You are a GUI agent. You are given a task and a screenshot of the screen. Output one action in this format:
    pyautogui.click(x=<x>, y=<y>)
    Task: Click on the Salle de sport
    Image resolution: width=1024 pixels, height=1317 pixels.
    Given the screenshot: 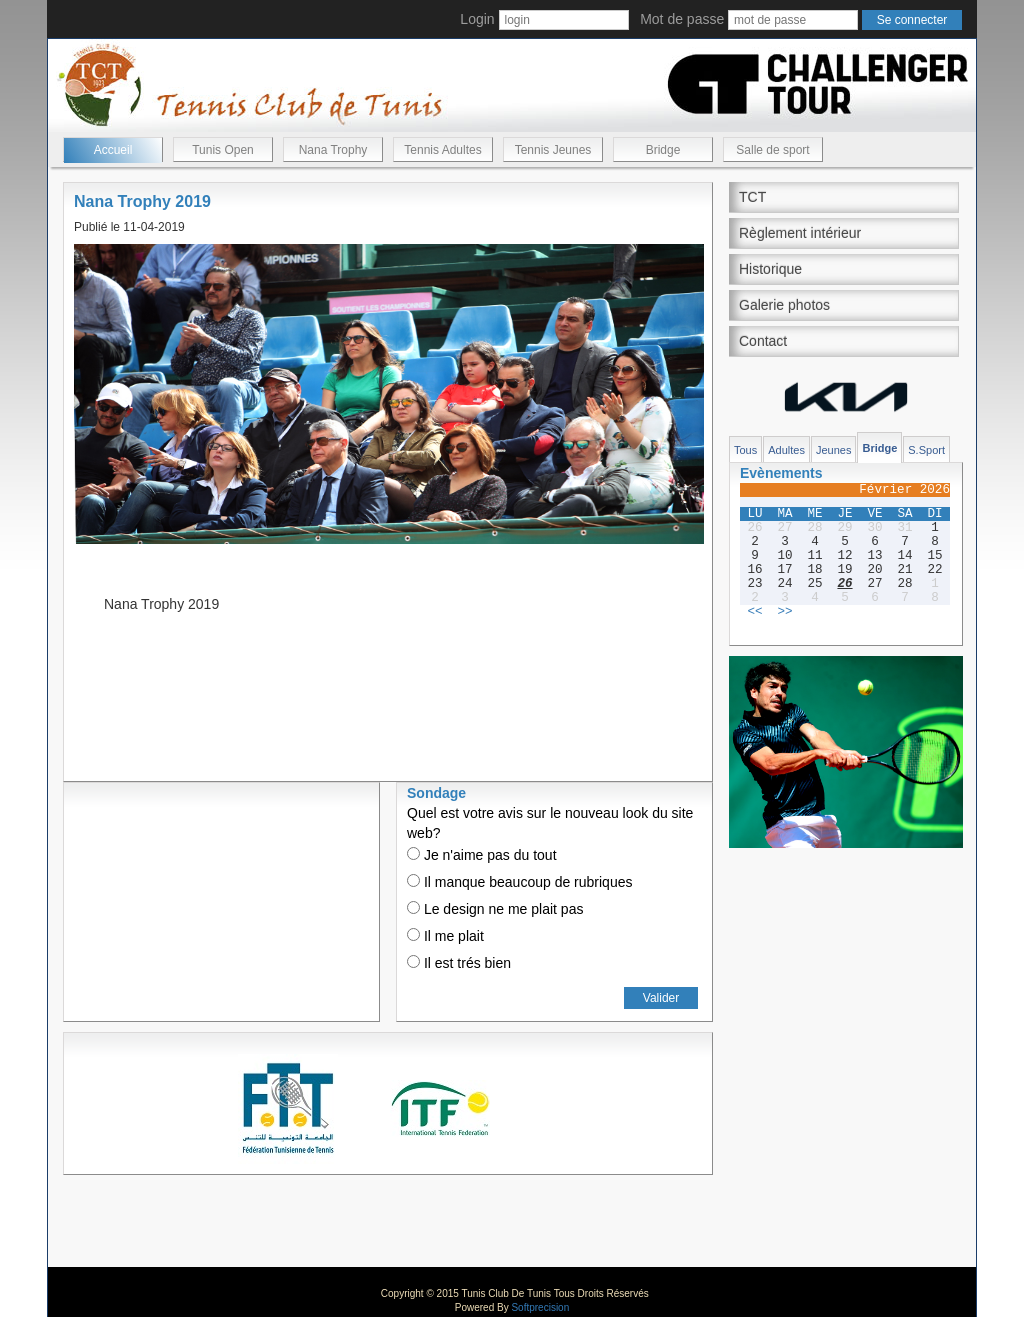 What is the action you would take?
    pyautogui.click(x=772, y=150)
    